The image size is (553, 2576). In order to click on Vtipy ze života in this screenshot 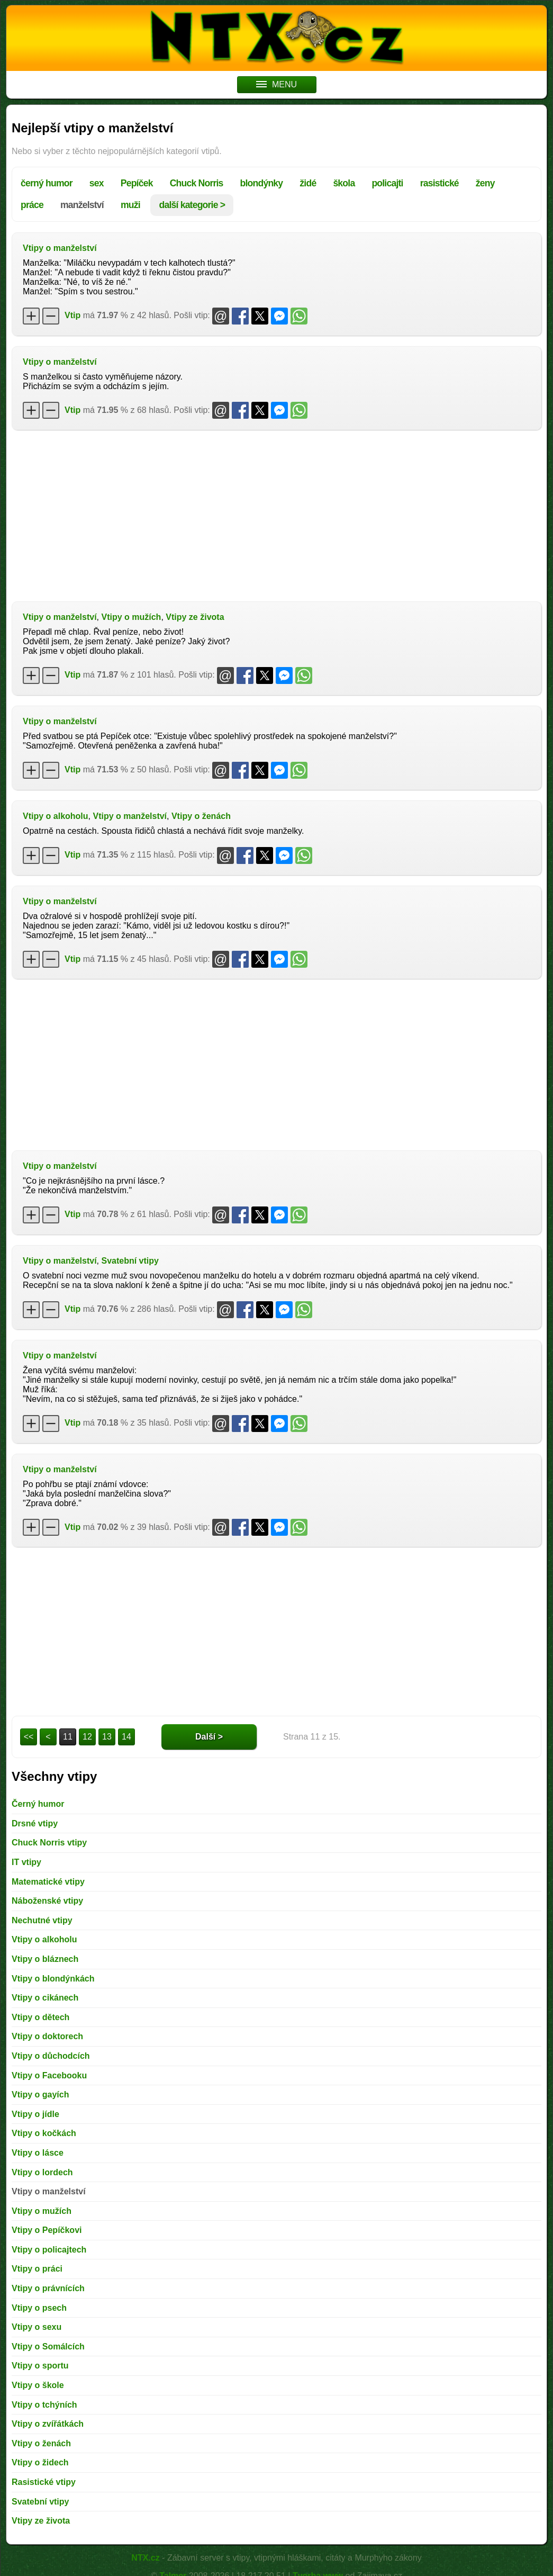, I will do `click(195, 617)`.